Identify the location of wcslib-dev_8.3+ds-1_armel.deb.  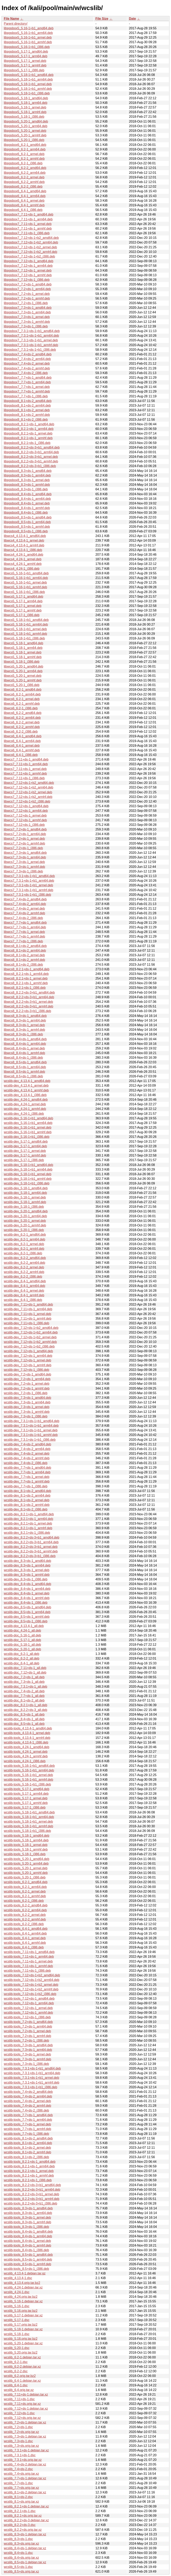
(26, 1570).